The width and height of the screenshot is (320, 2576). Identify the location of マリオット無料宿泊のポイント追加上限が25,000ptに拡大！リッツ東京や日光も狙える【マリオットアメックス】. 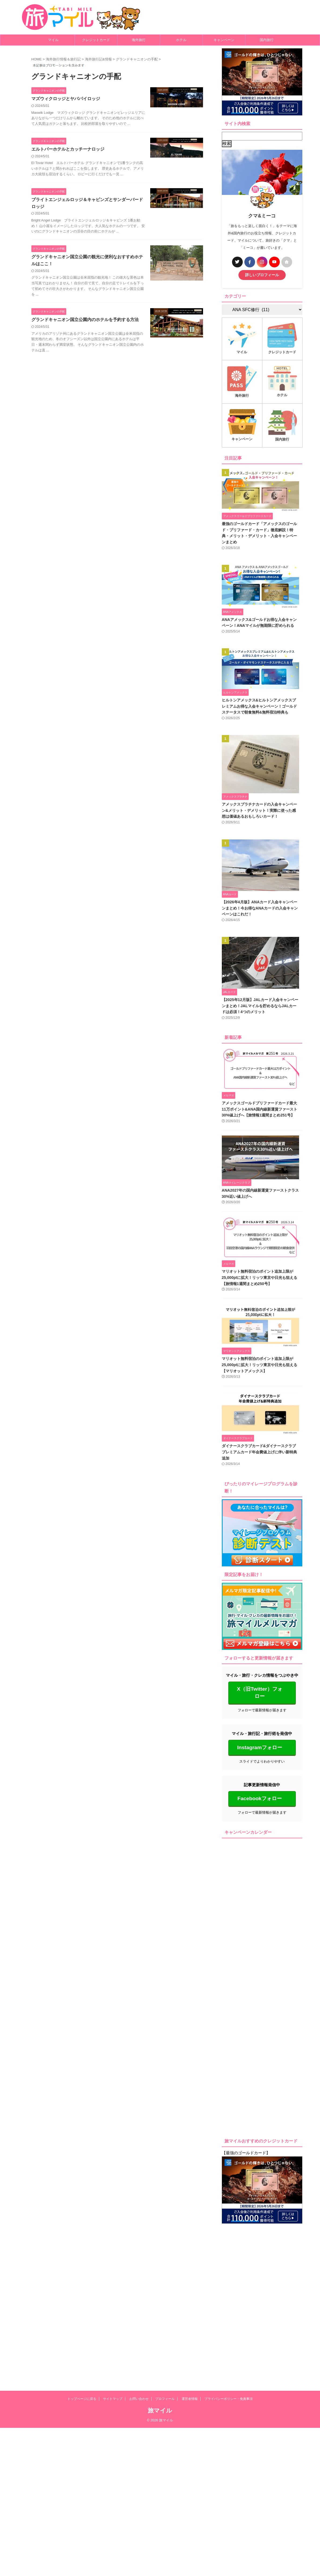
(259, 1381).